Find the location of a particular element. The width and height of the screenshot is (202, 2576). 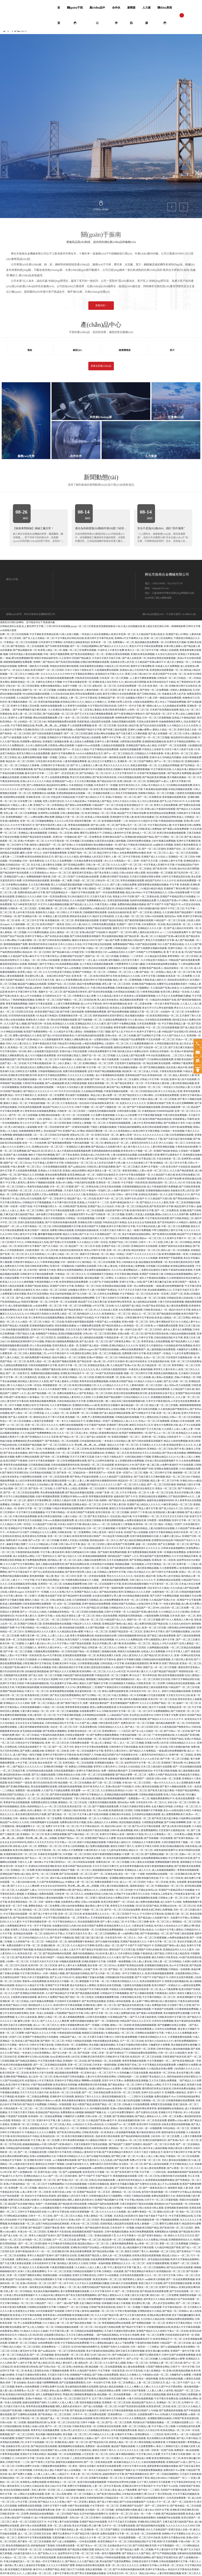

日本中文字幕人妻日韩 is located at coordinates (55, 1081).